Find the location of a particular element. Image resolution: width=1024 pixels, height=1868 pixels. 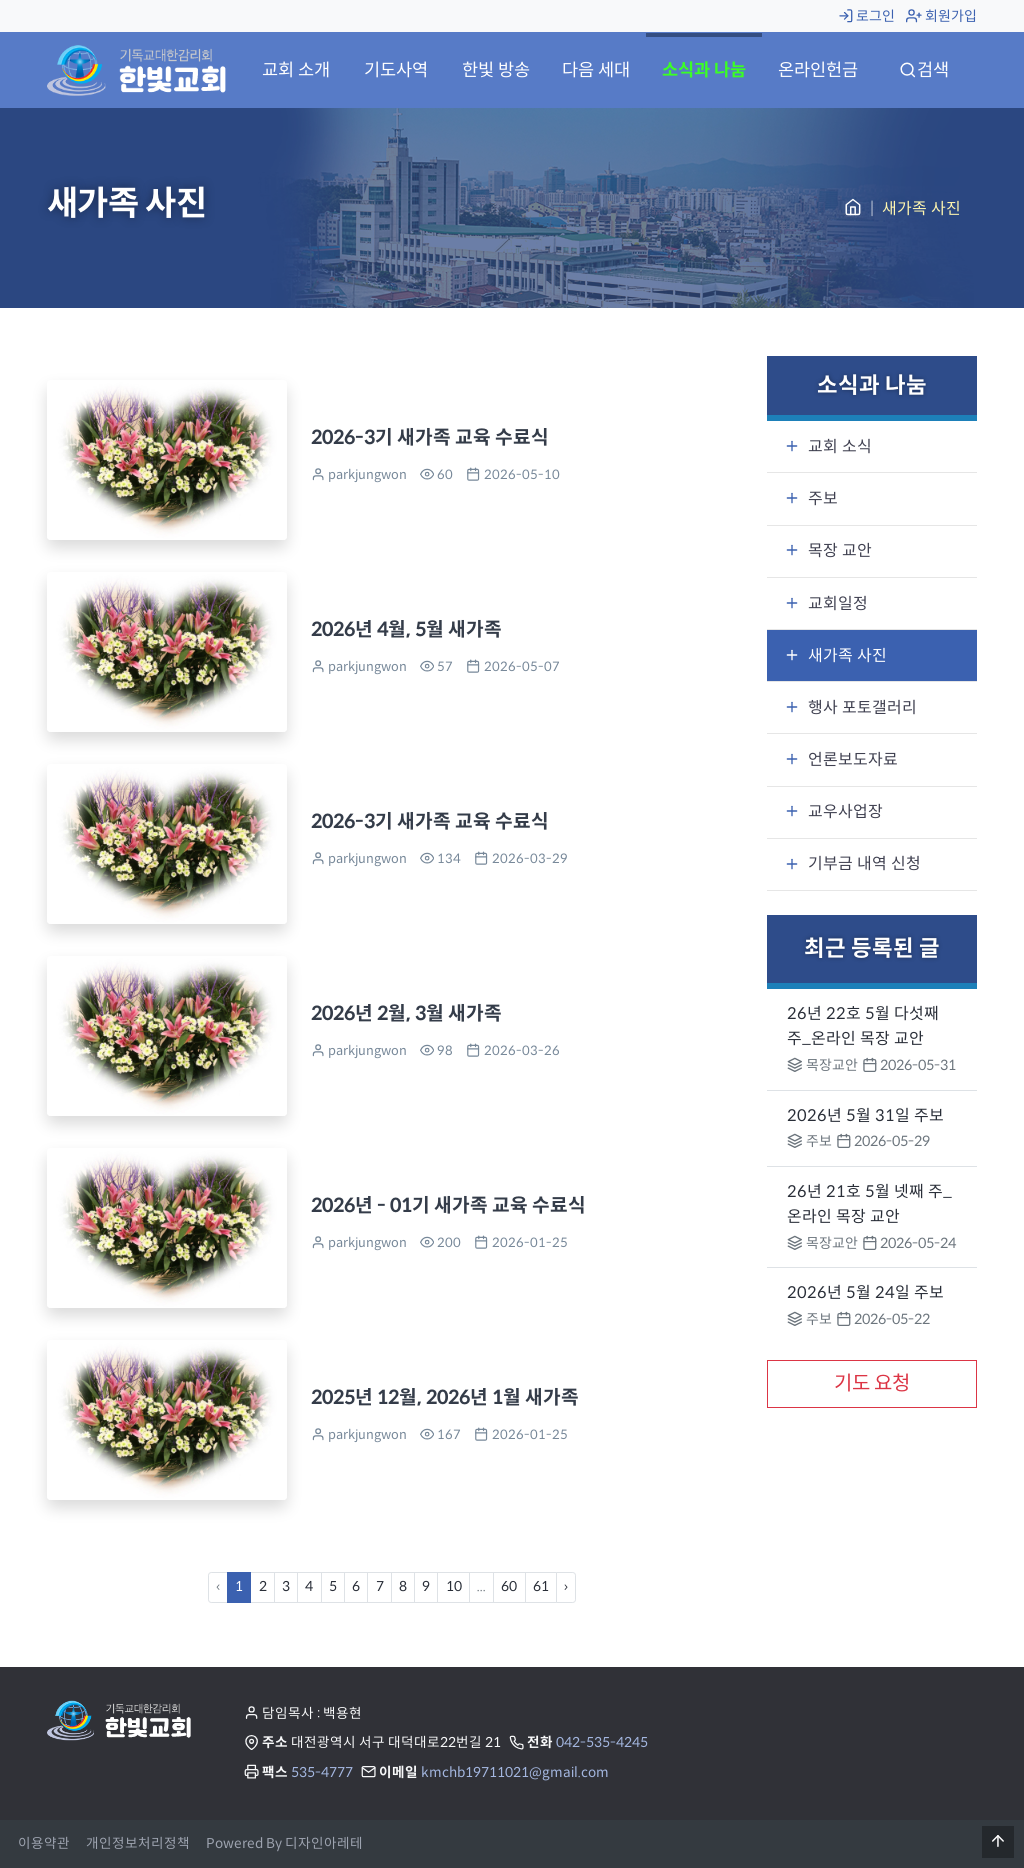

교회 소개 is located at coordinates (296, 70).